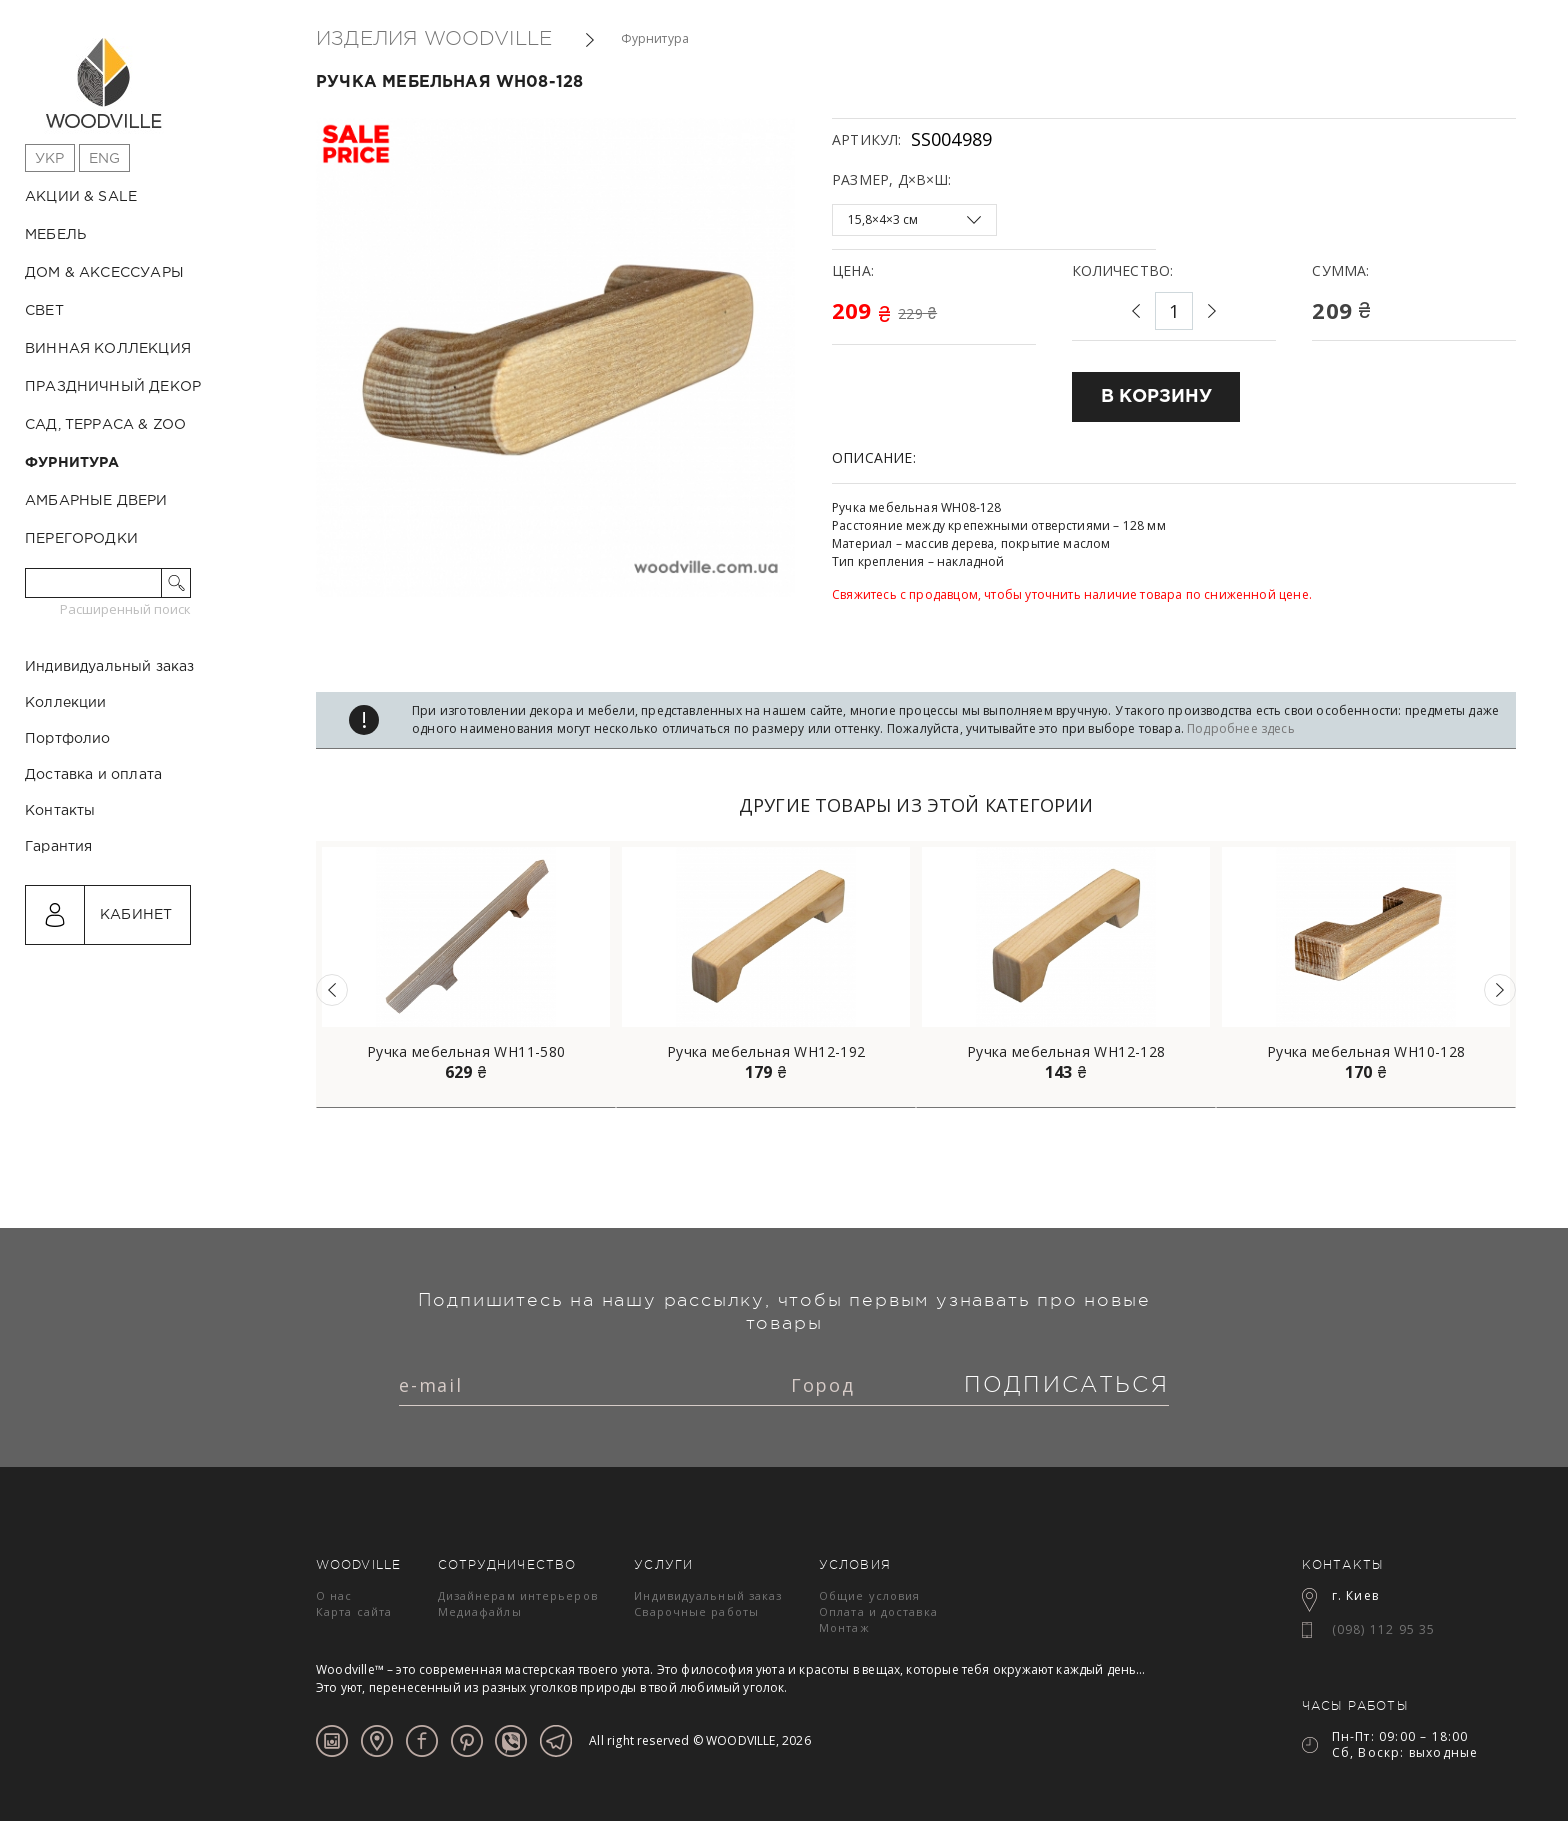  What do you see at coordinates (104, 273) in the screenshot?
I see `Дом & Аксессуары` at bounding box center [104, 273].